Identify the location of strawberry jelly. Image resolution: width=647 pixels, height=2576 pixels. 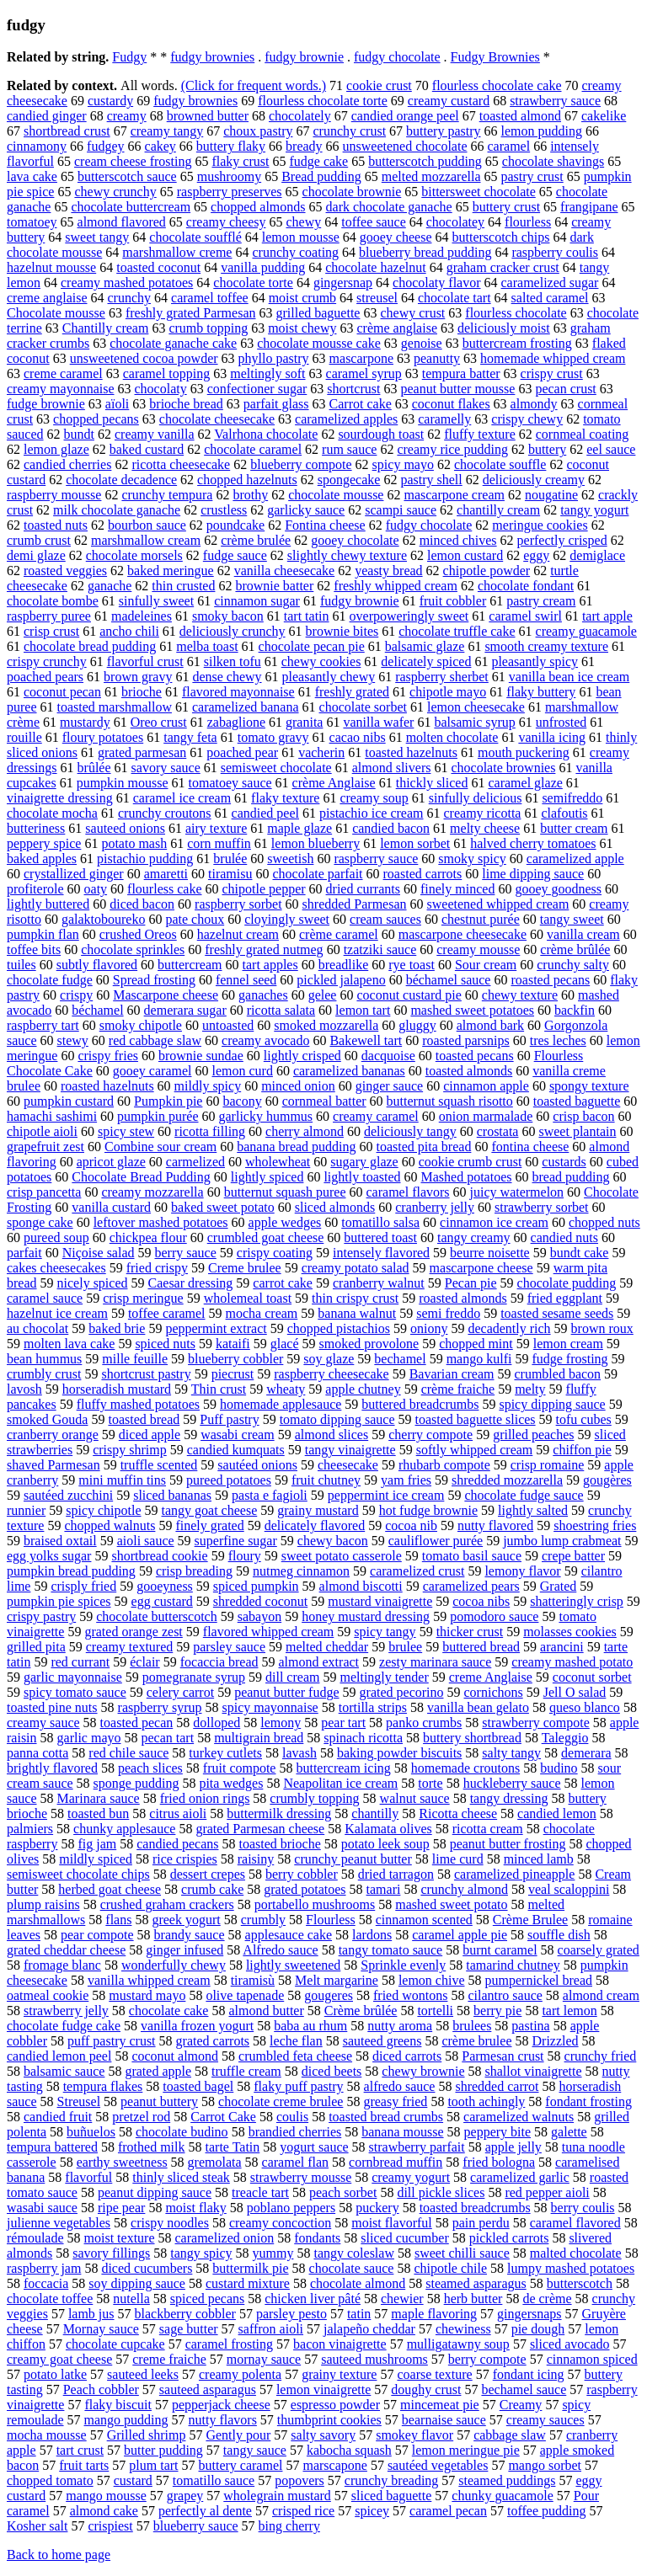
(66, 2010).